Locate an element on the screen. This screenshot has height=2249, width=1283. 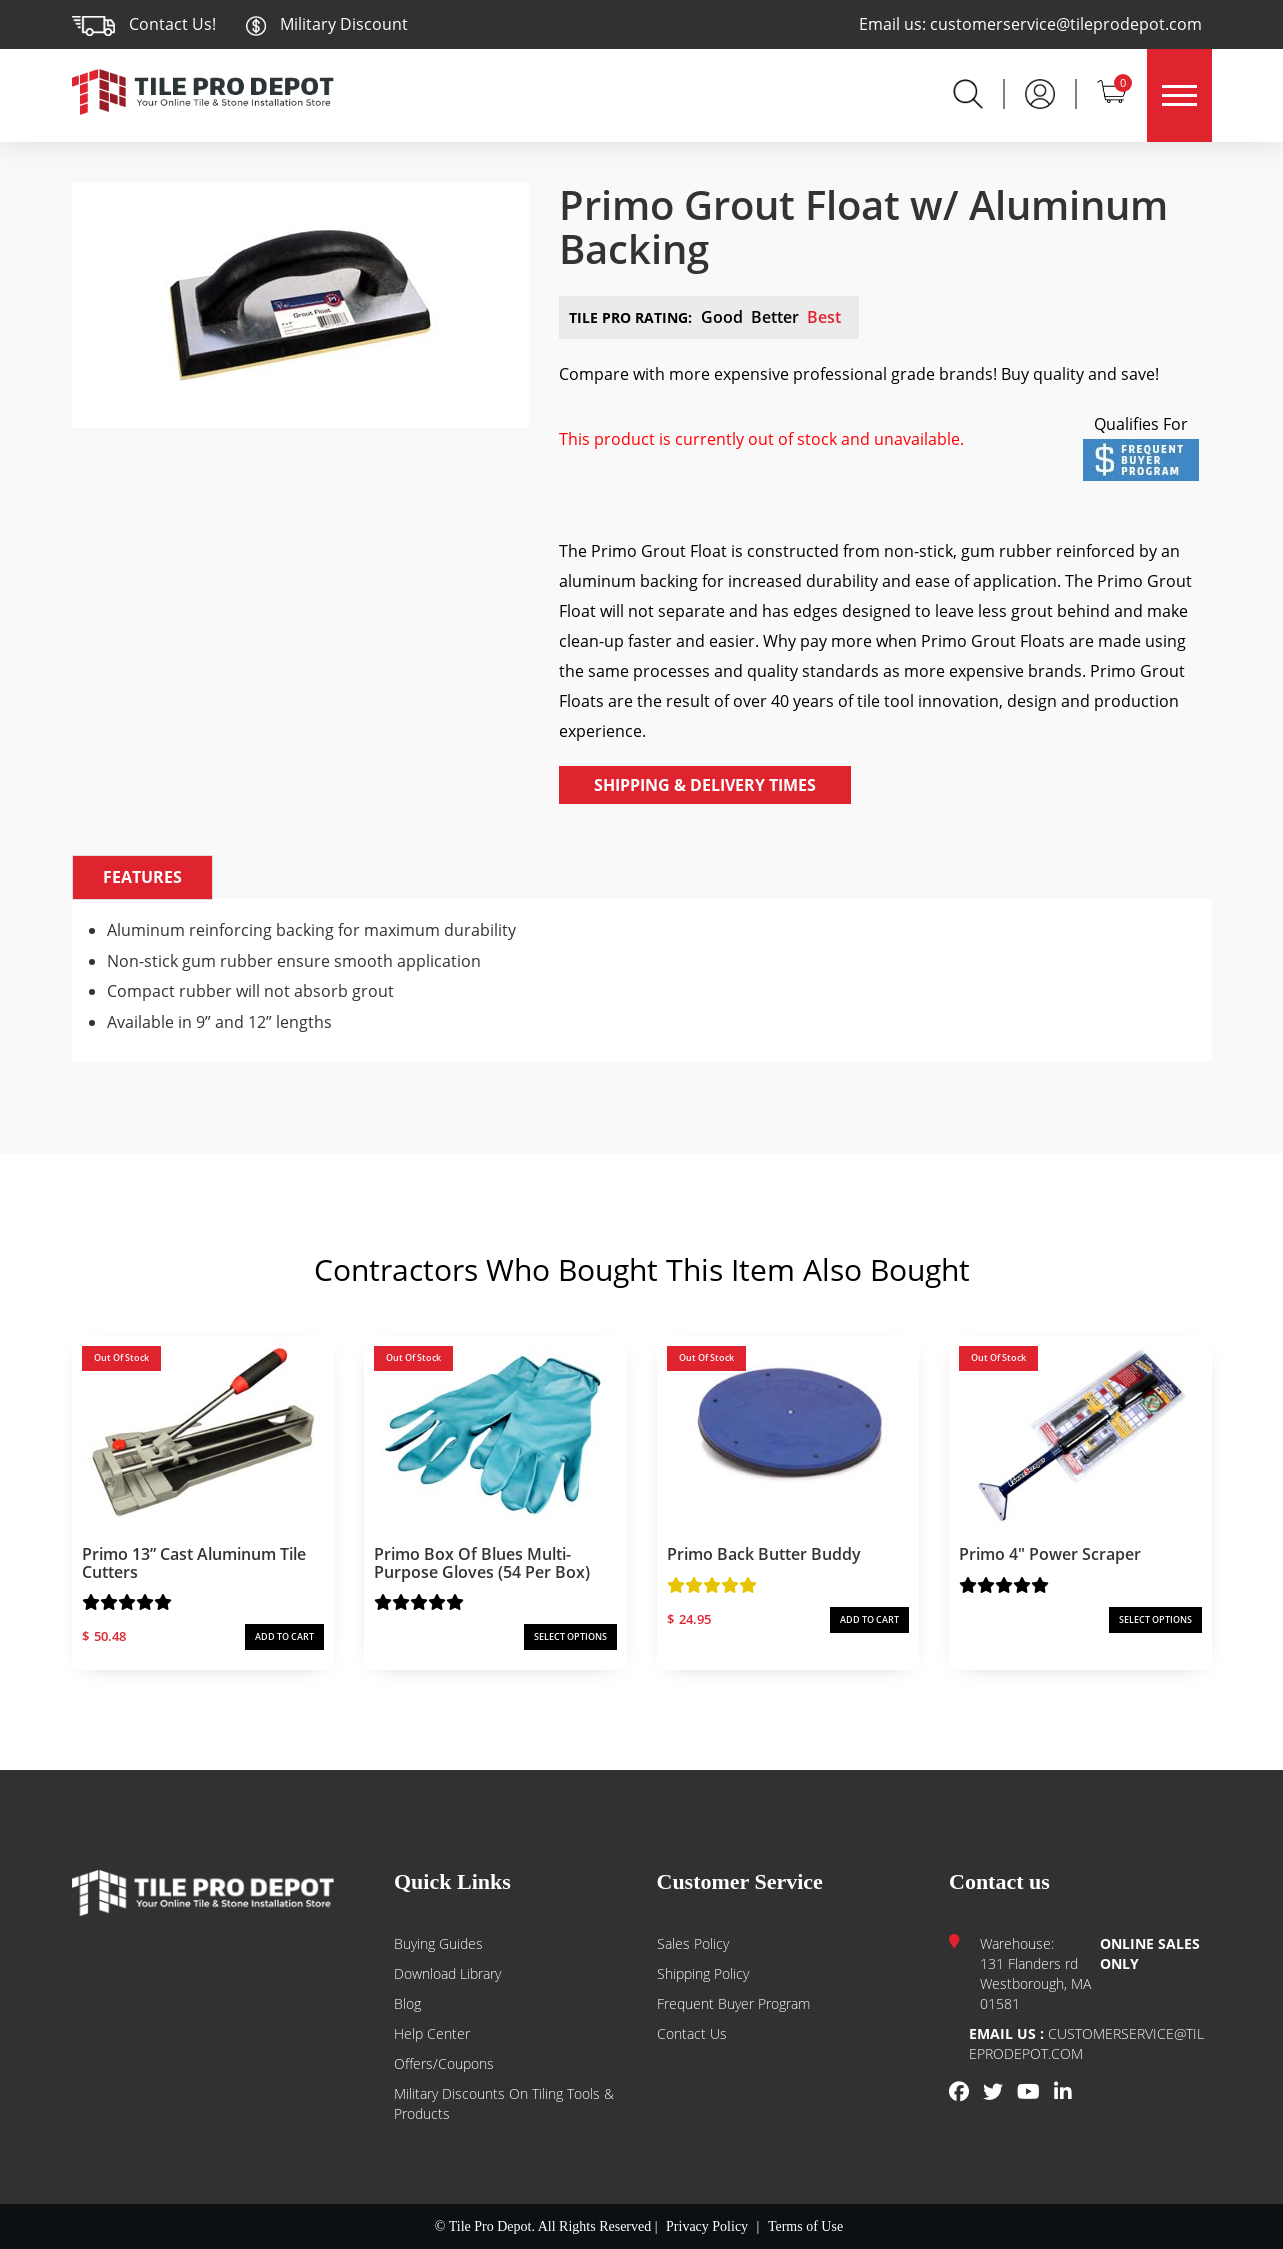
Frequent Buyer Program is located at coordinates (733, 2003).